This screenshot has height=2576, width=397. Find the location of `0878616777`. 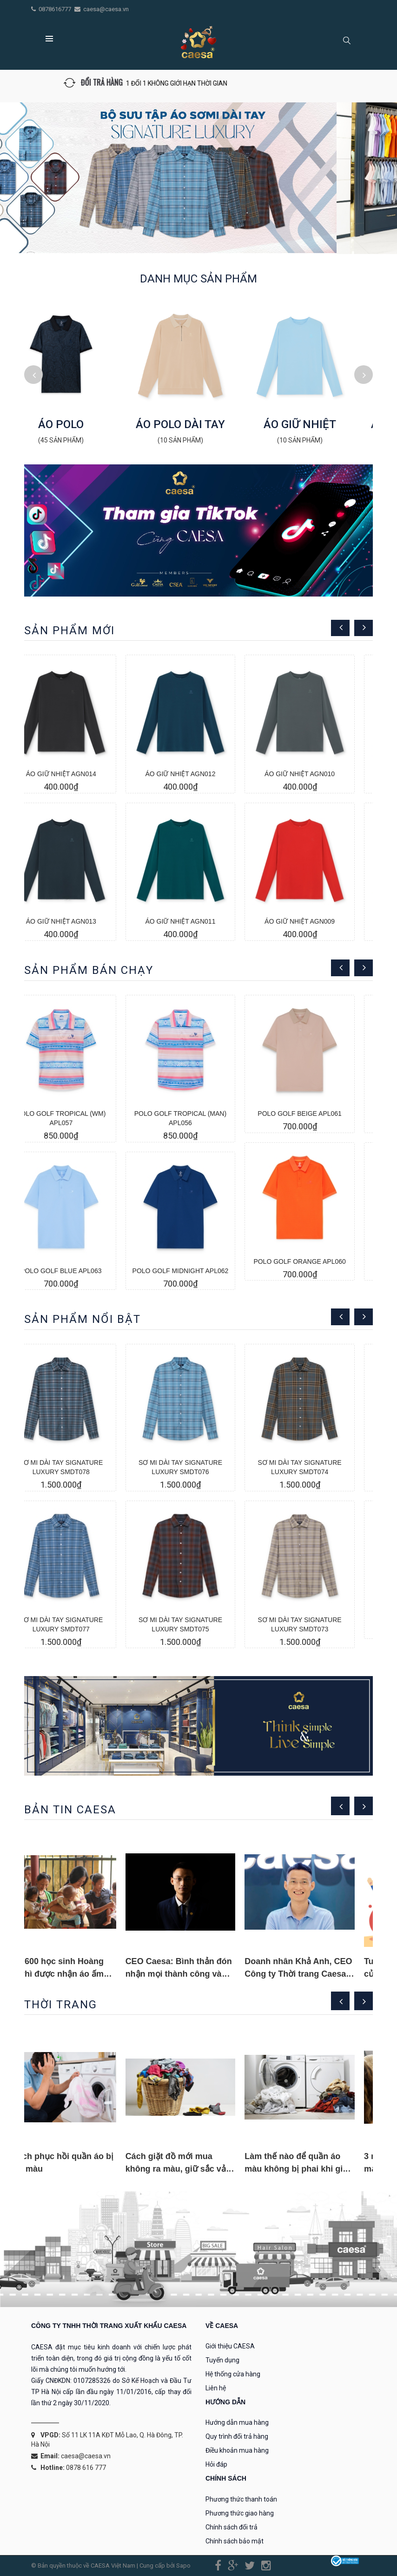

0878616777 is located at coordinates (56, 9).